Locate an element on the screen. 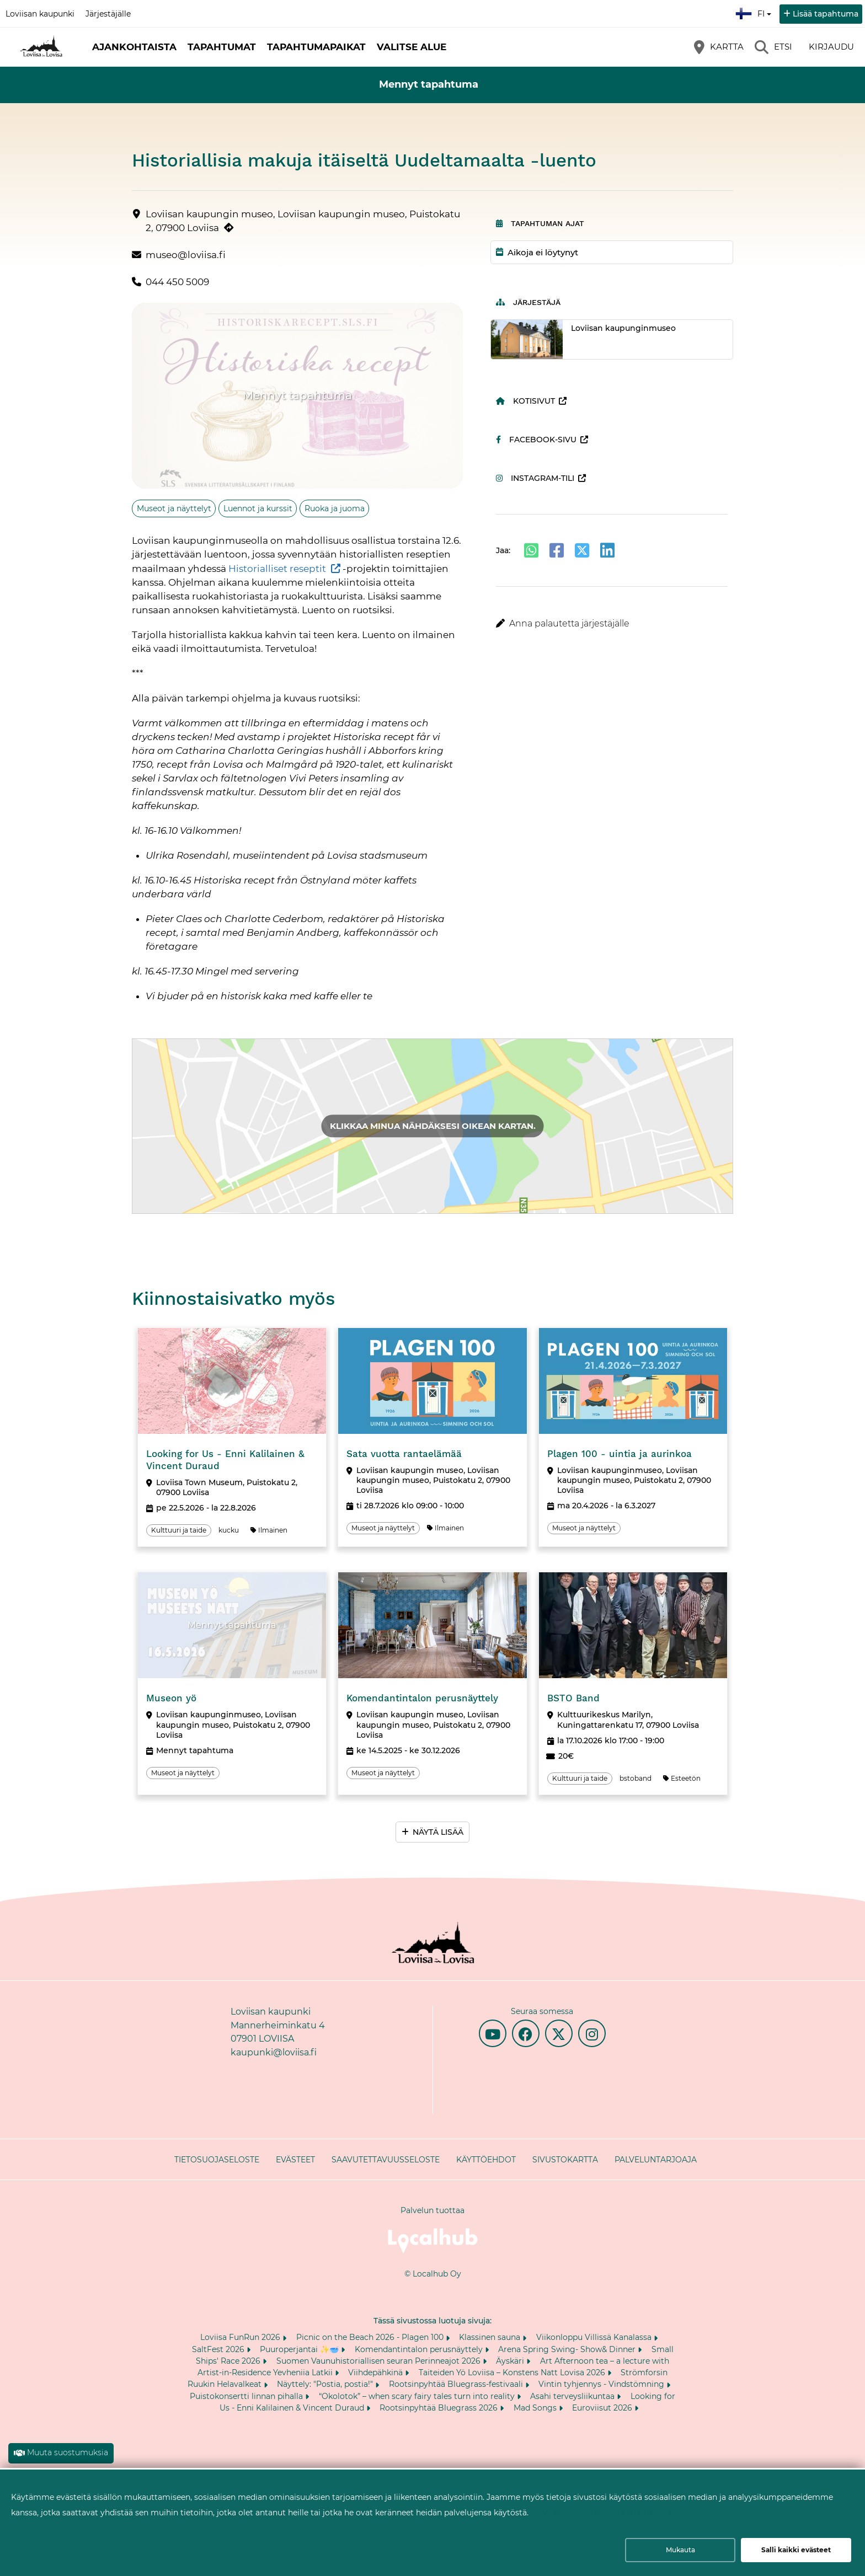 Image resolution: width=865 pixels, height=2576 pixels. “Okolotok” – when scary fairy tales turn into reality is located at coordinates (418, 2396).